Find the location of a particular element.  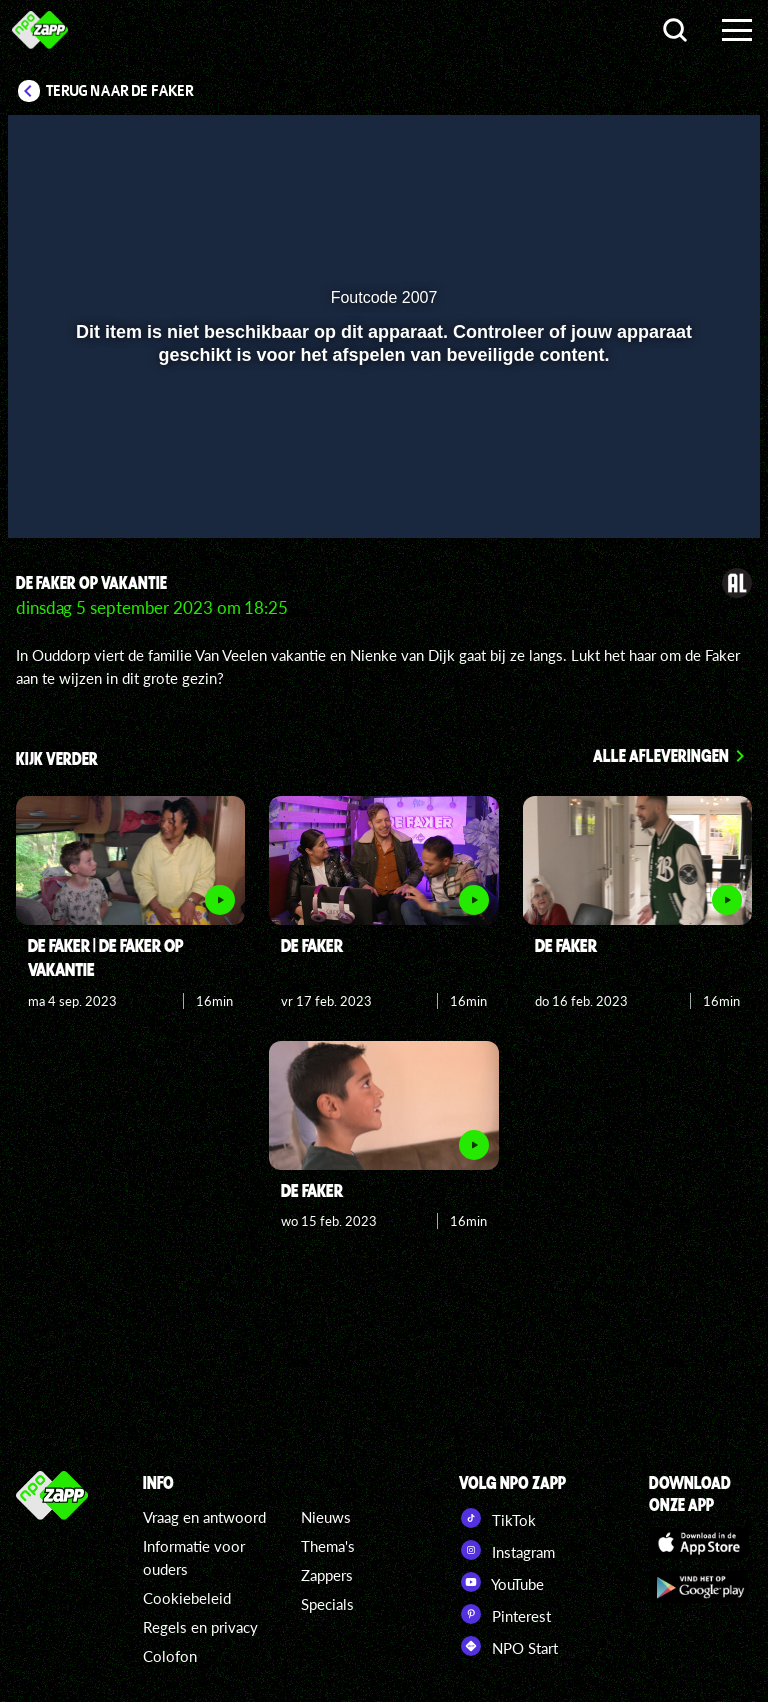

YouTube is located at coordinates (501, 1582).